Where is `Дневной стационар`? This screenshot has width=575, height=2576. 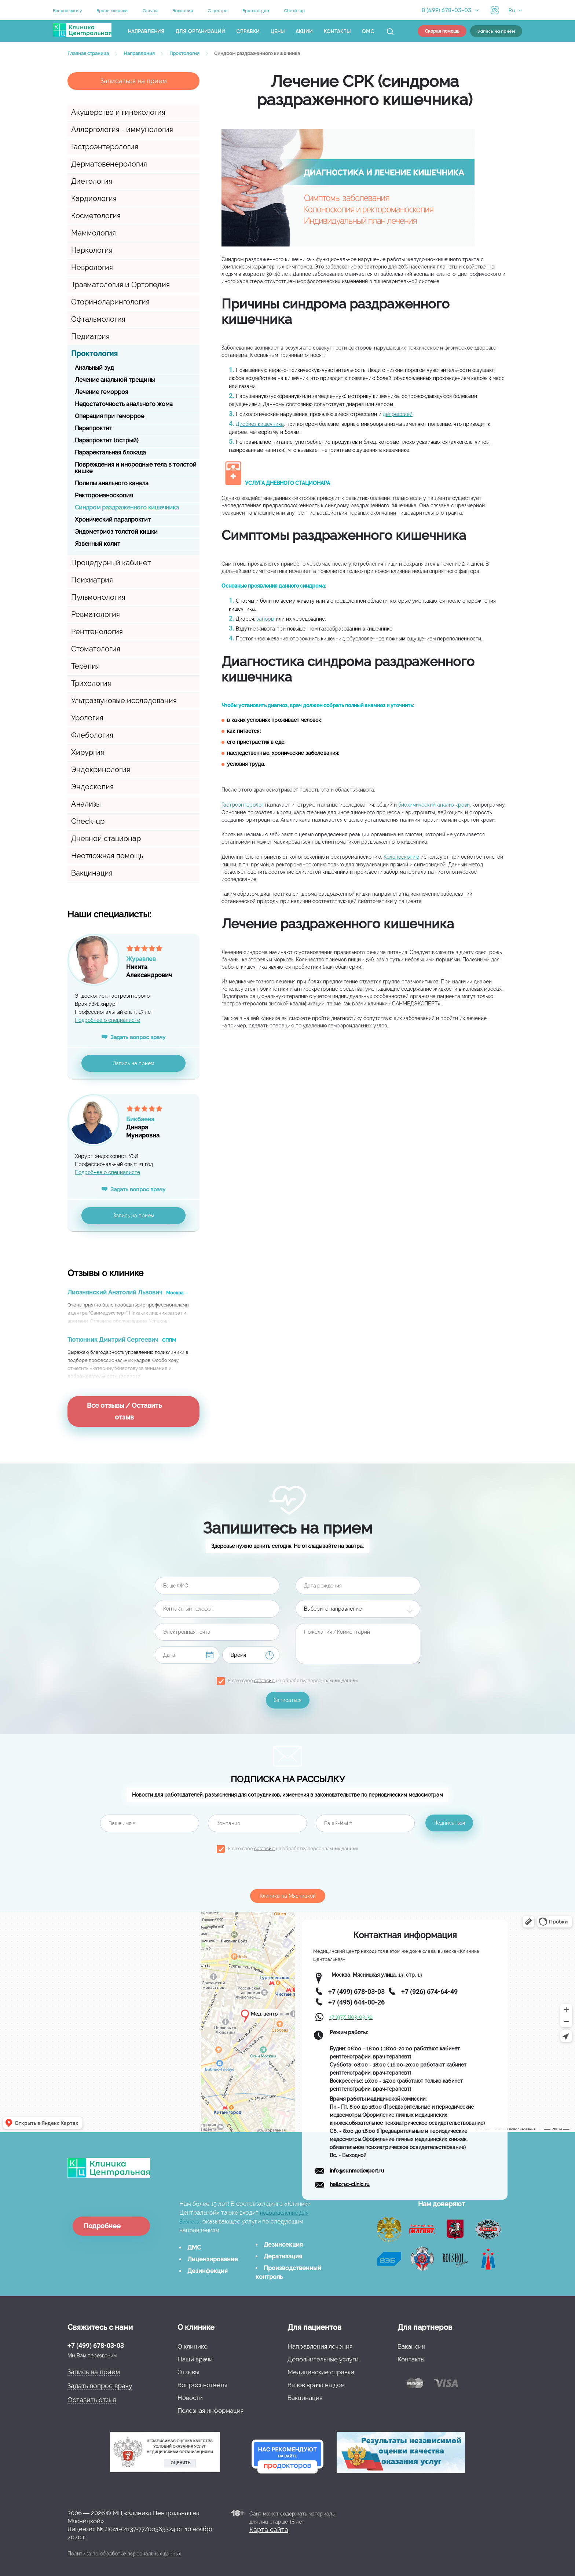
Дневной стационар is located at coordinates (106, 838).